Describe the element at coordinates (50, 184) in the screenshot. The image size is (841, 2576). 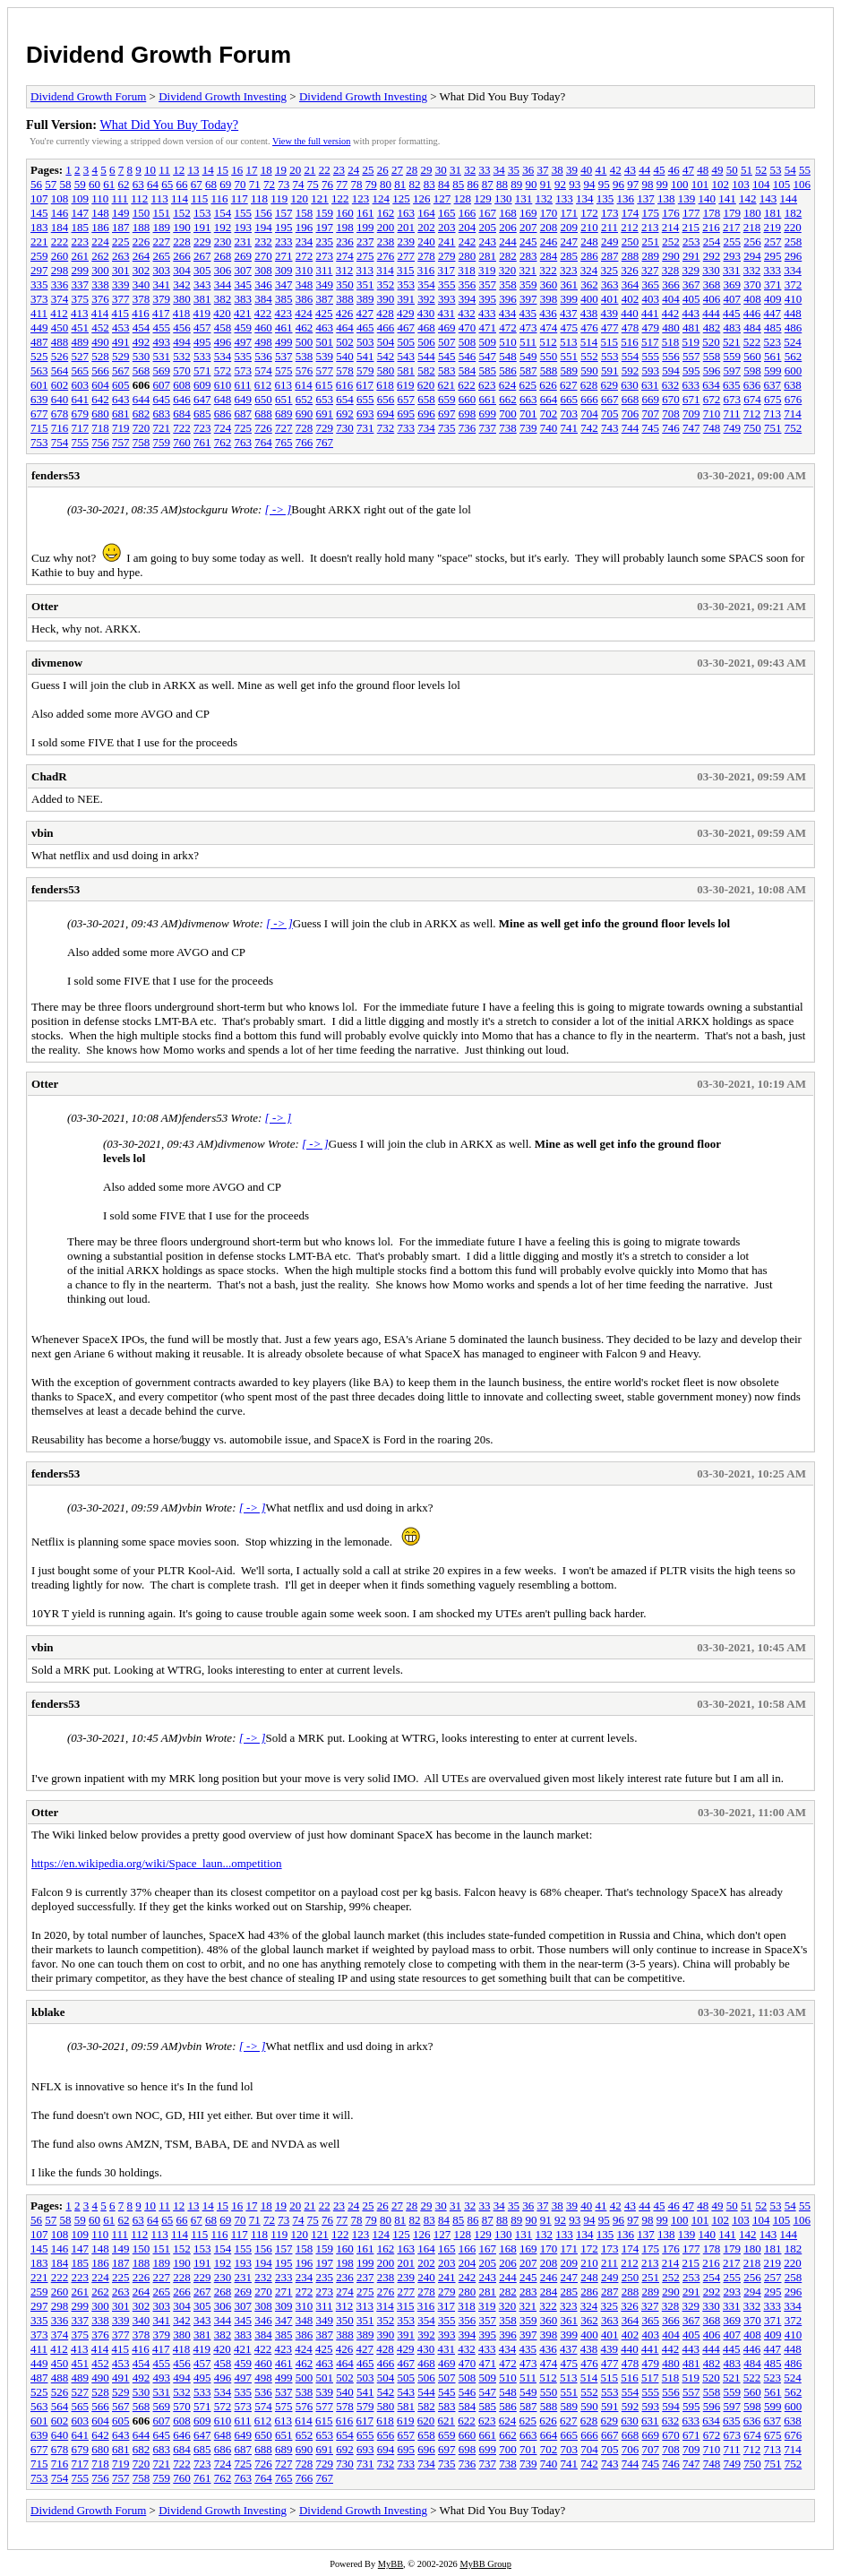
I see `57` at that location.